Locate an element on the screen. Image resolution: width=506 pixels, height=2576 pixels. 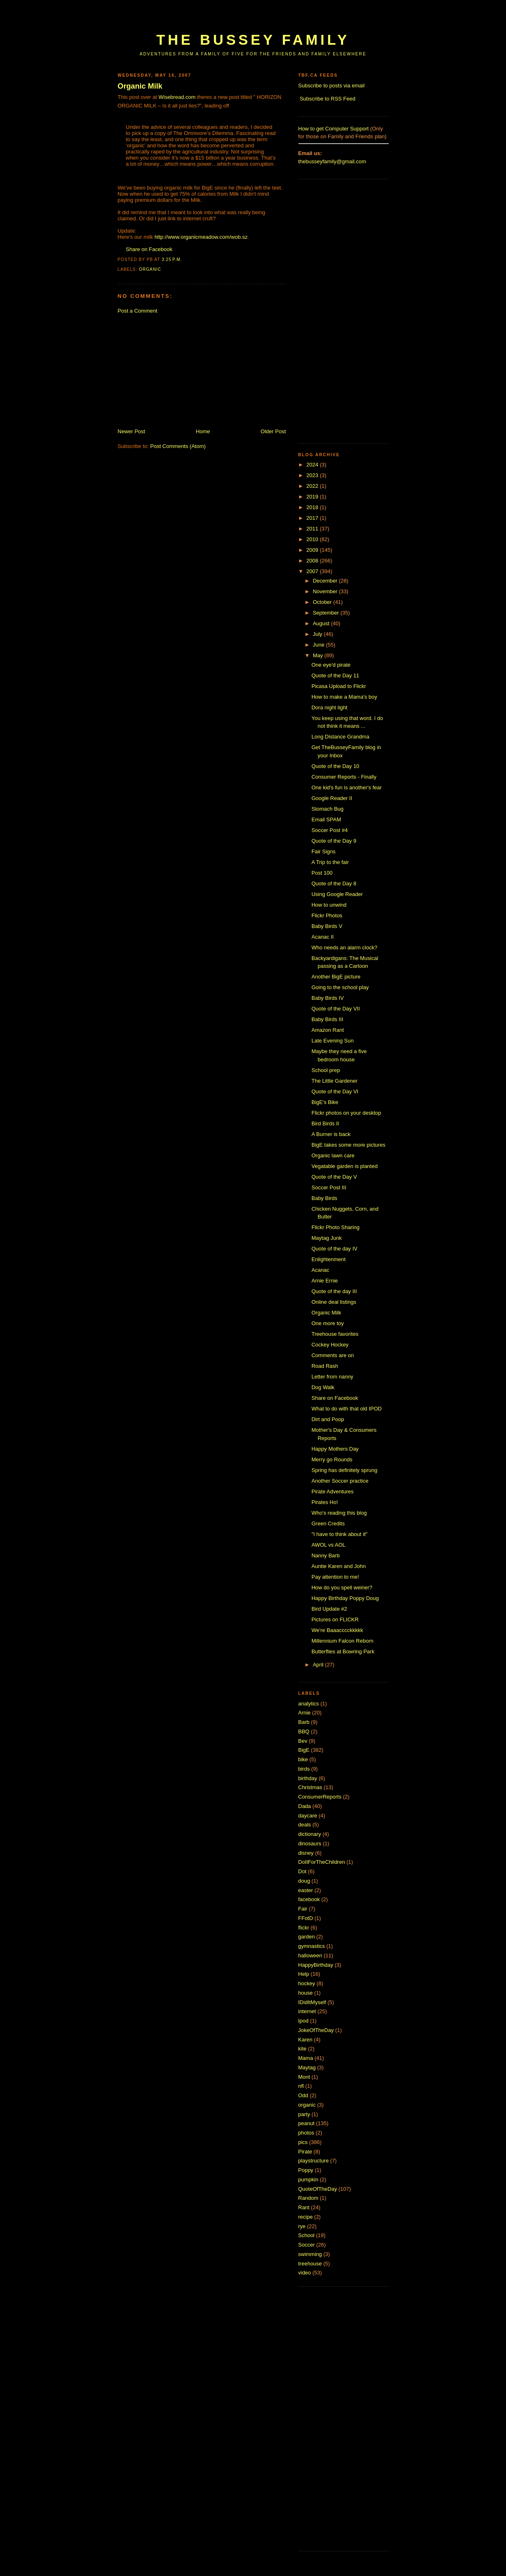
Arnie Ernie is located at coordinates (324, 1281).